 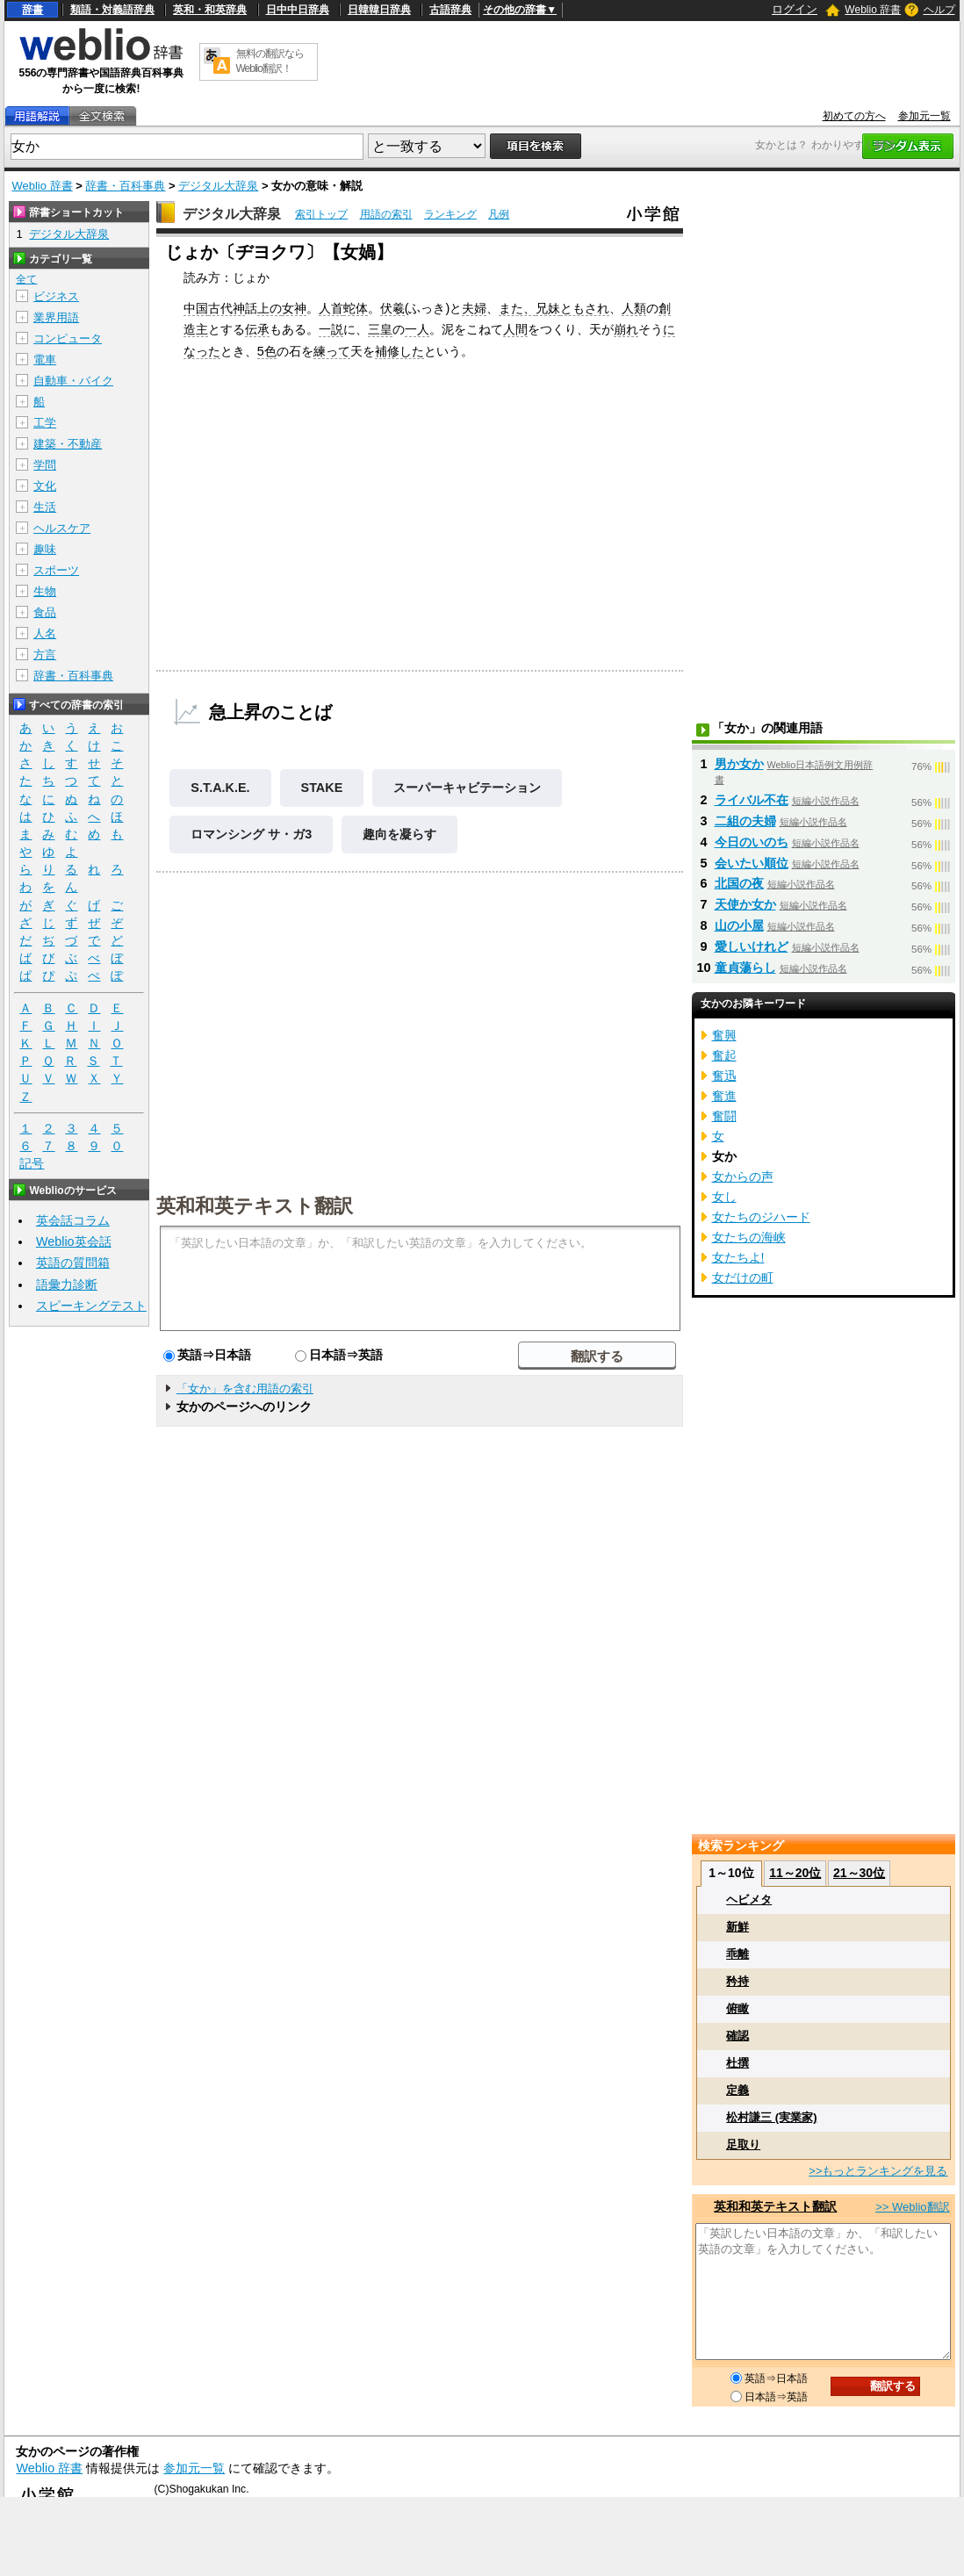 What do you see at coordinates (737, 1954) in the screenshot?
I see `乖離` at bounding box center [737, 1954].